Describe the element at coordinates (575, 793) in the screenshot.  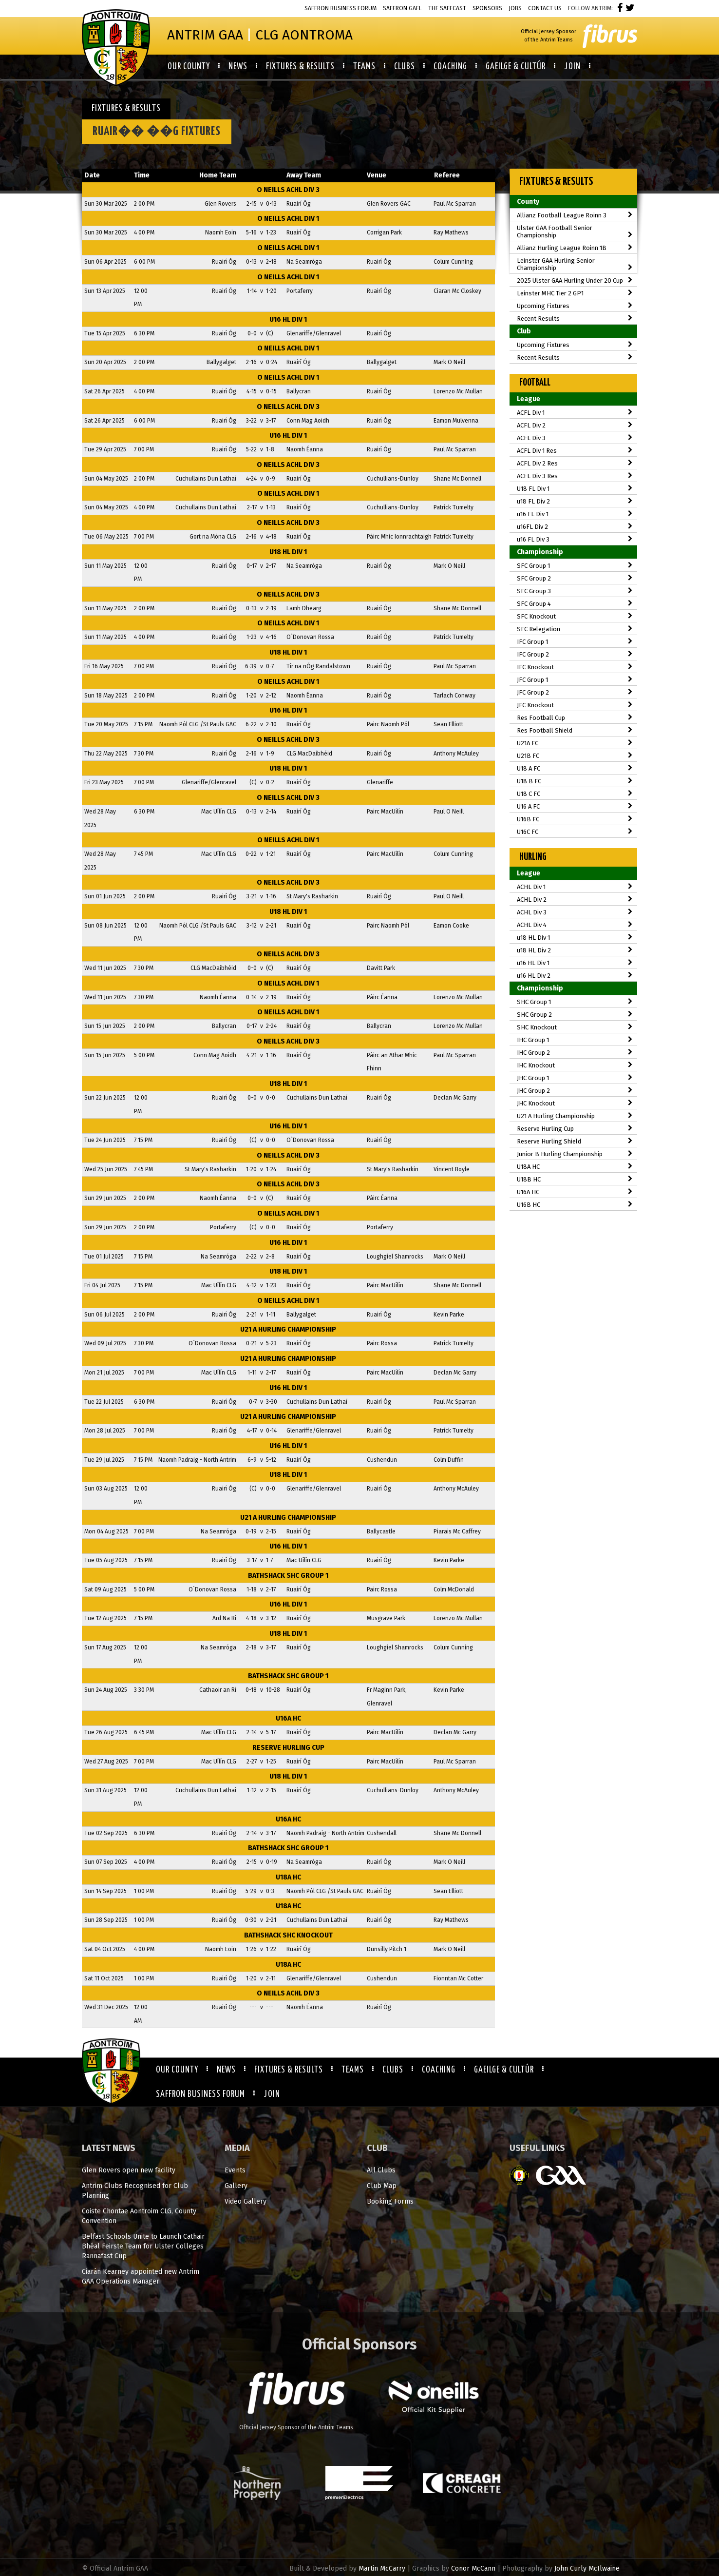
I see `U18 C FC` at that location.